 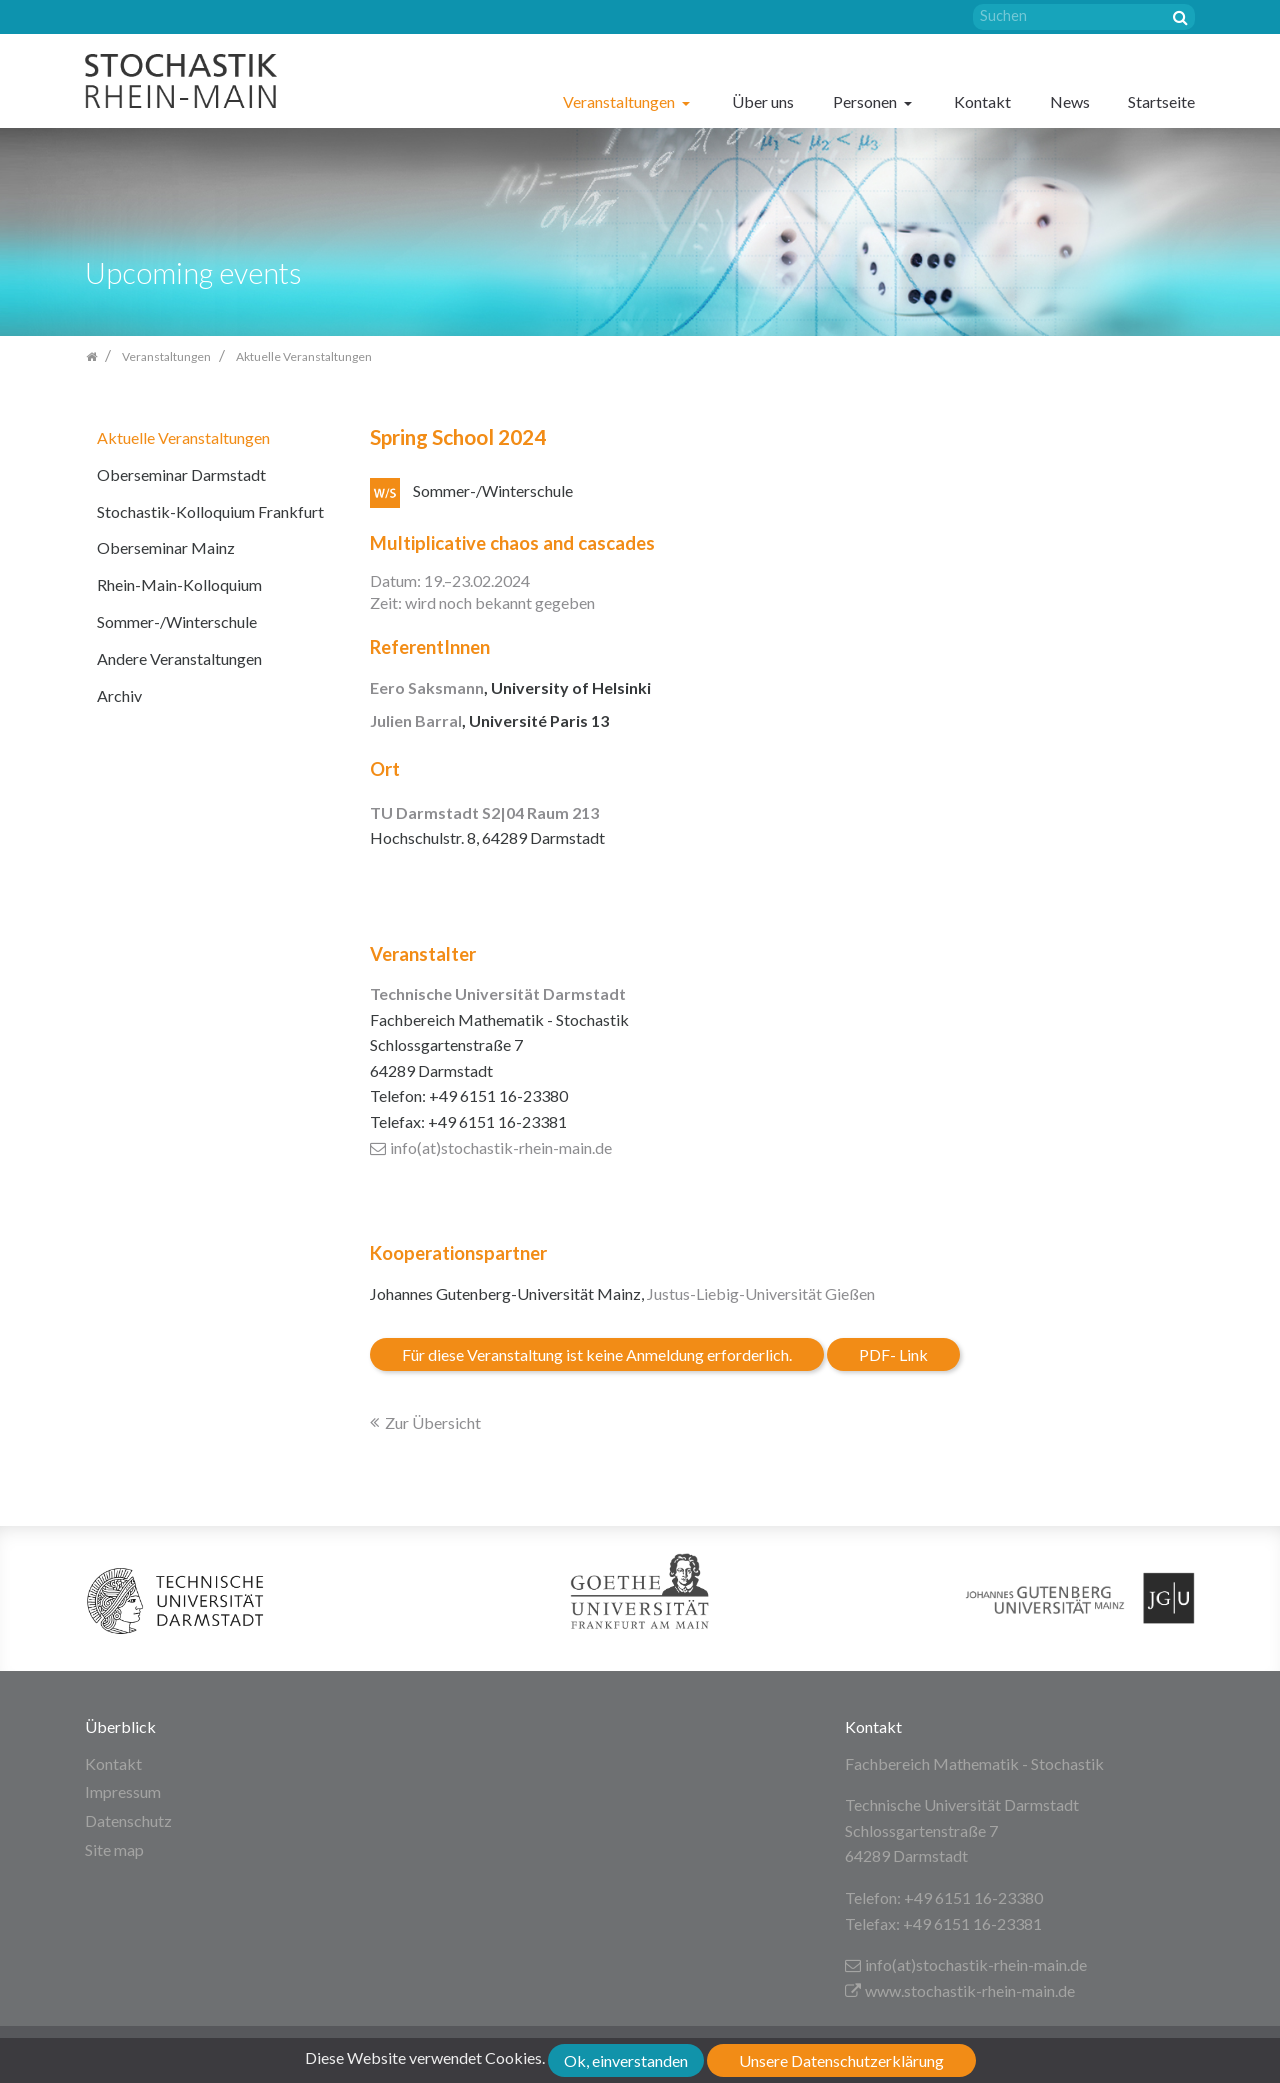 What do you see at coordinates (123, 1791) in the screenshot?
I see `Impressum` at bounding box center [123, 1791].